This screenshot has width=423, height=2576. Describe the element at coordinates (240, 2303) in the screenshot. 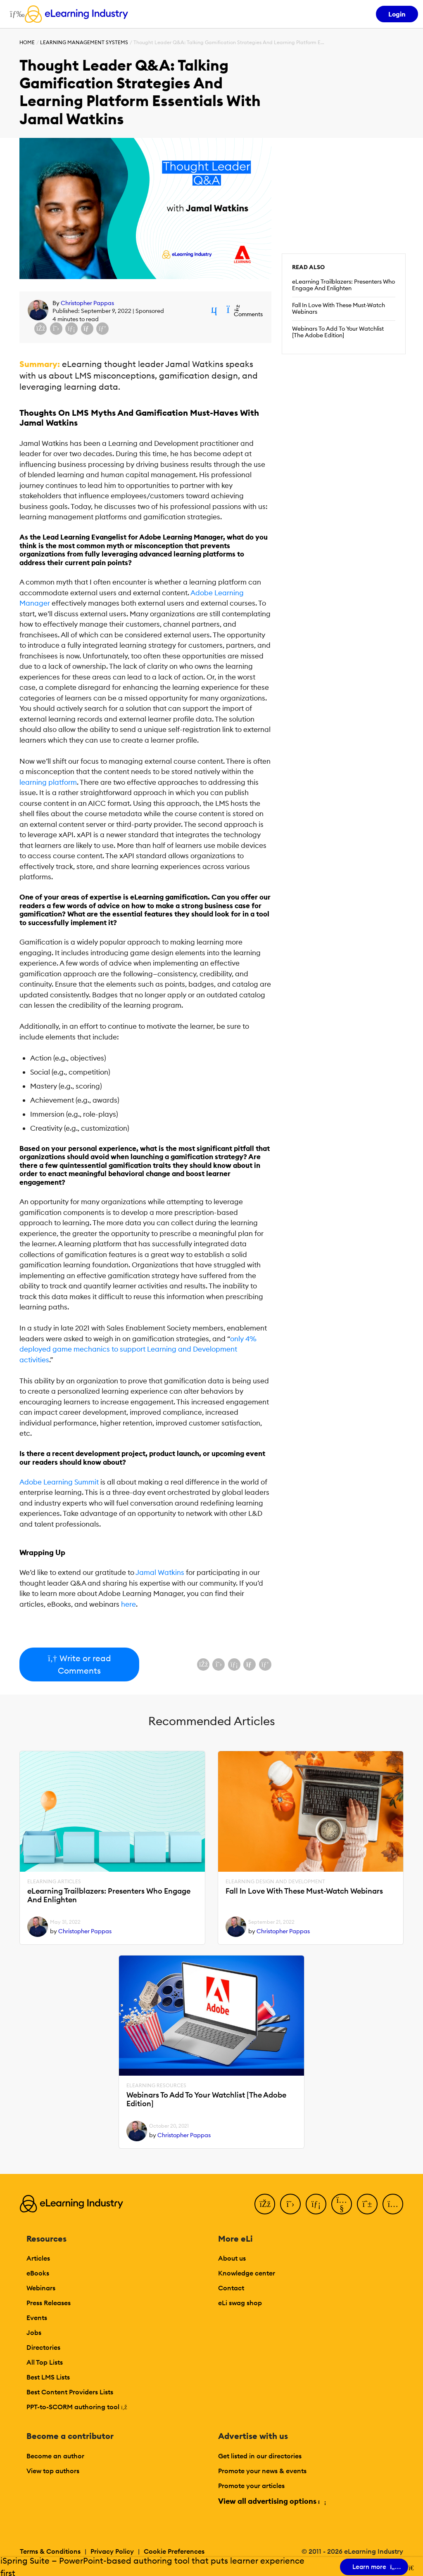

I see `eLi swag shop` at that location.